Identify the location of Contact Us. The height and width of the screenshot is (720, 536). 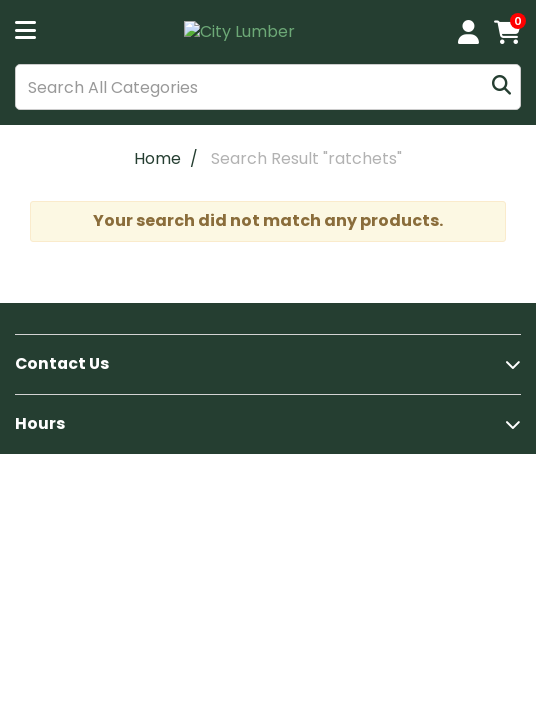
(62, 363).